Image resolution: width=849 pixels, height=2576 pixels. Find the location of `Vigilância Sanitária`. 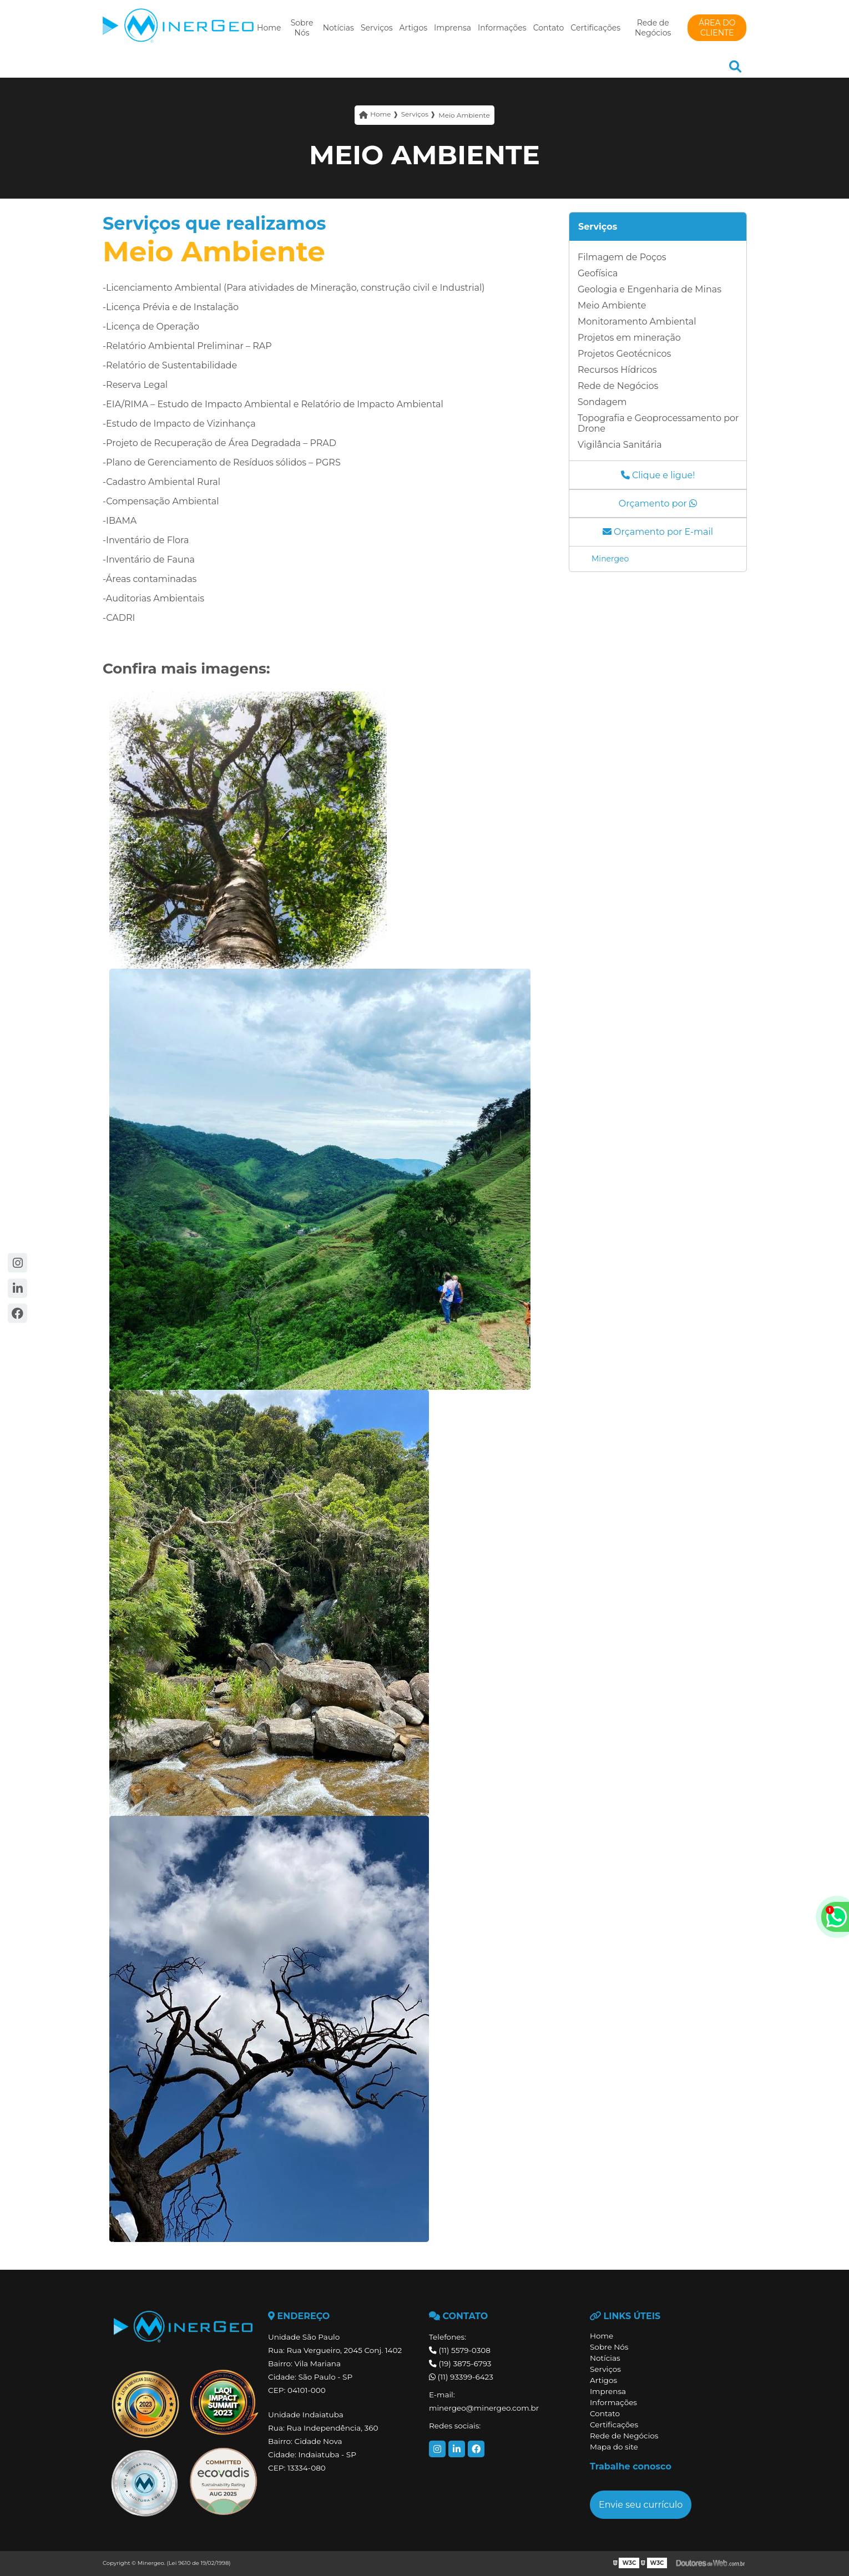

Vigilância Sanitária is located at coordinates (620, 444).